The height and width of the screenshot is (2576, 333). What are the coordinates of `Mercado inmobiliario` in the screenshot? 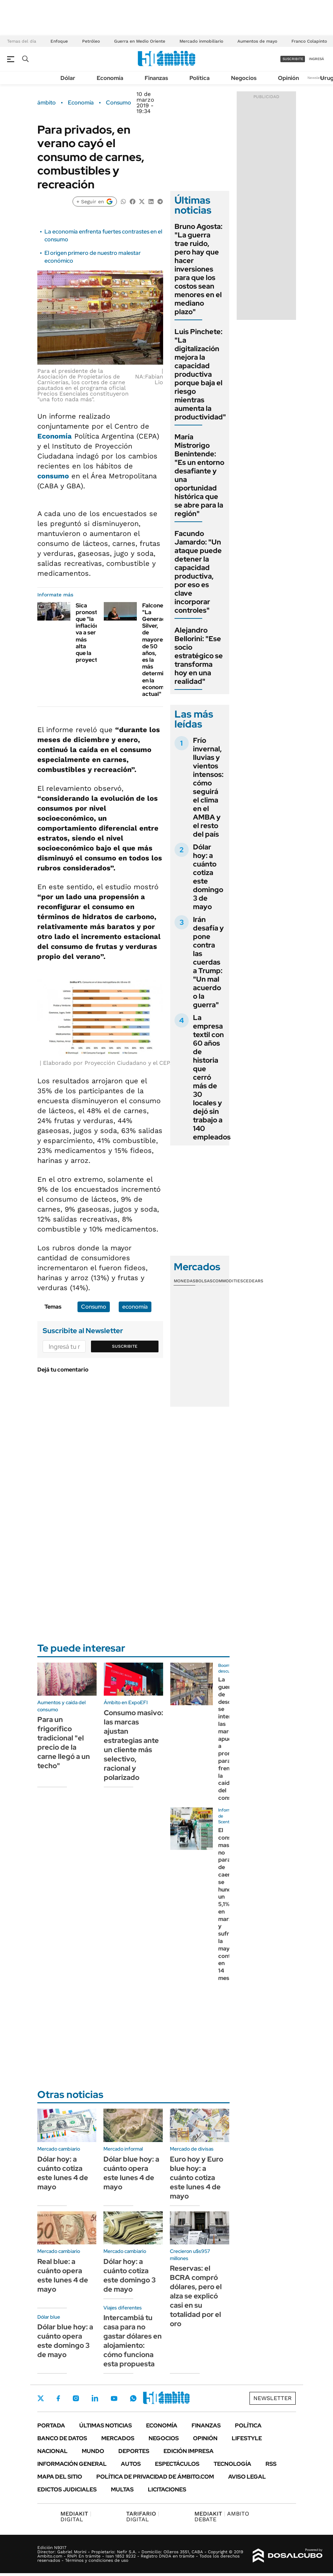 It's located at (201, 41).